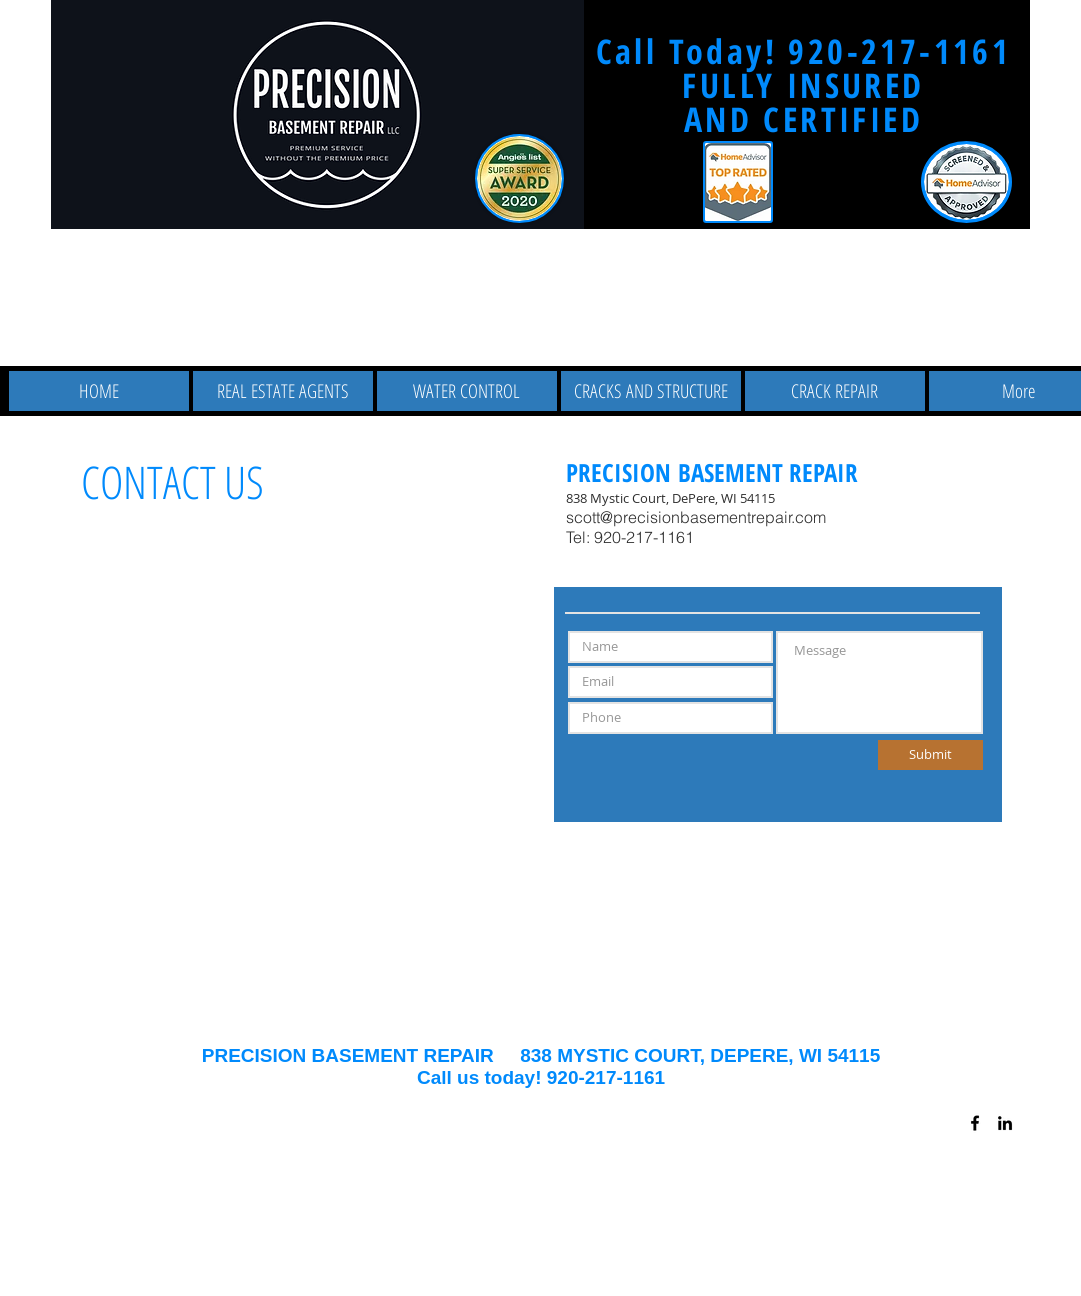  Describe the element at coordinates (696, 517) in the screenshot. I see `scott@precisionbasementrepair.com` at that location.